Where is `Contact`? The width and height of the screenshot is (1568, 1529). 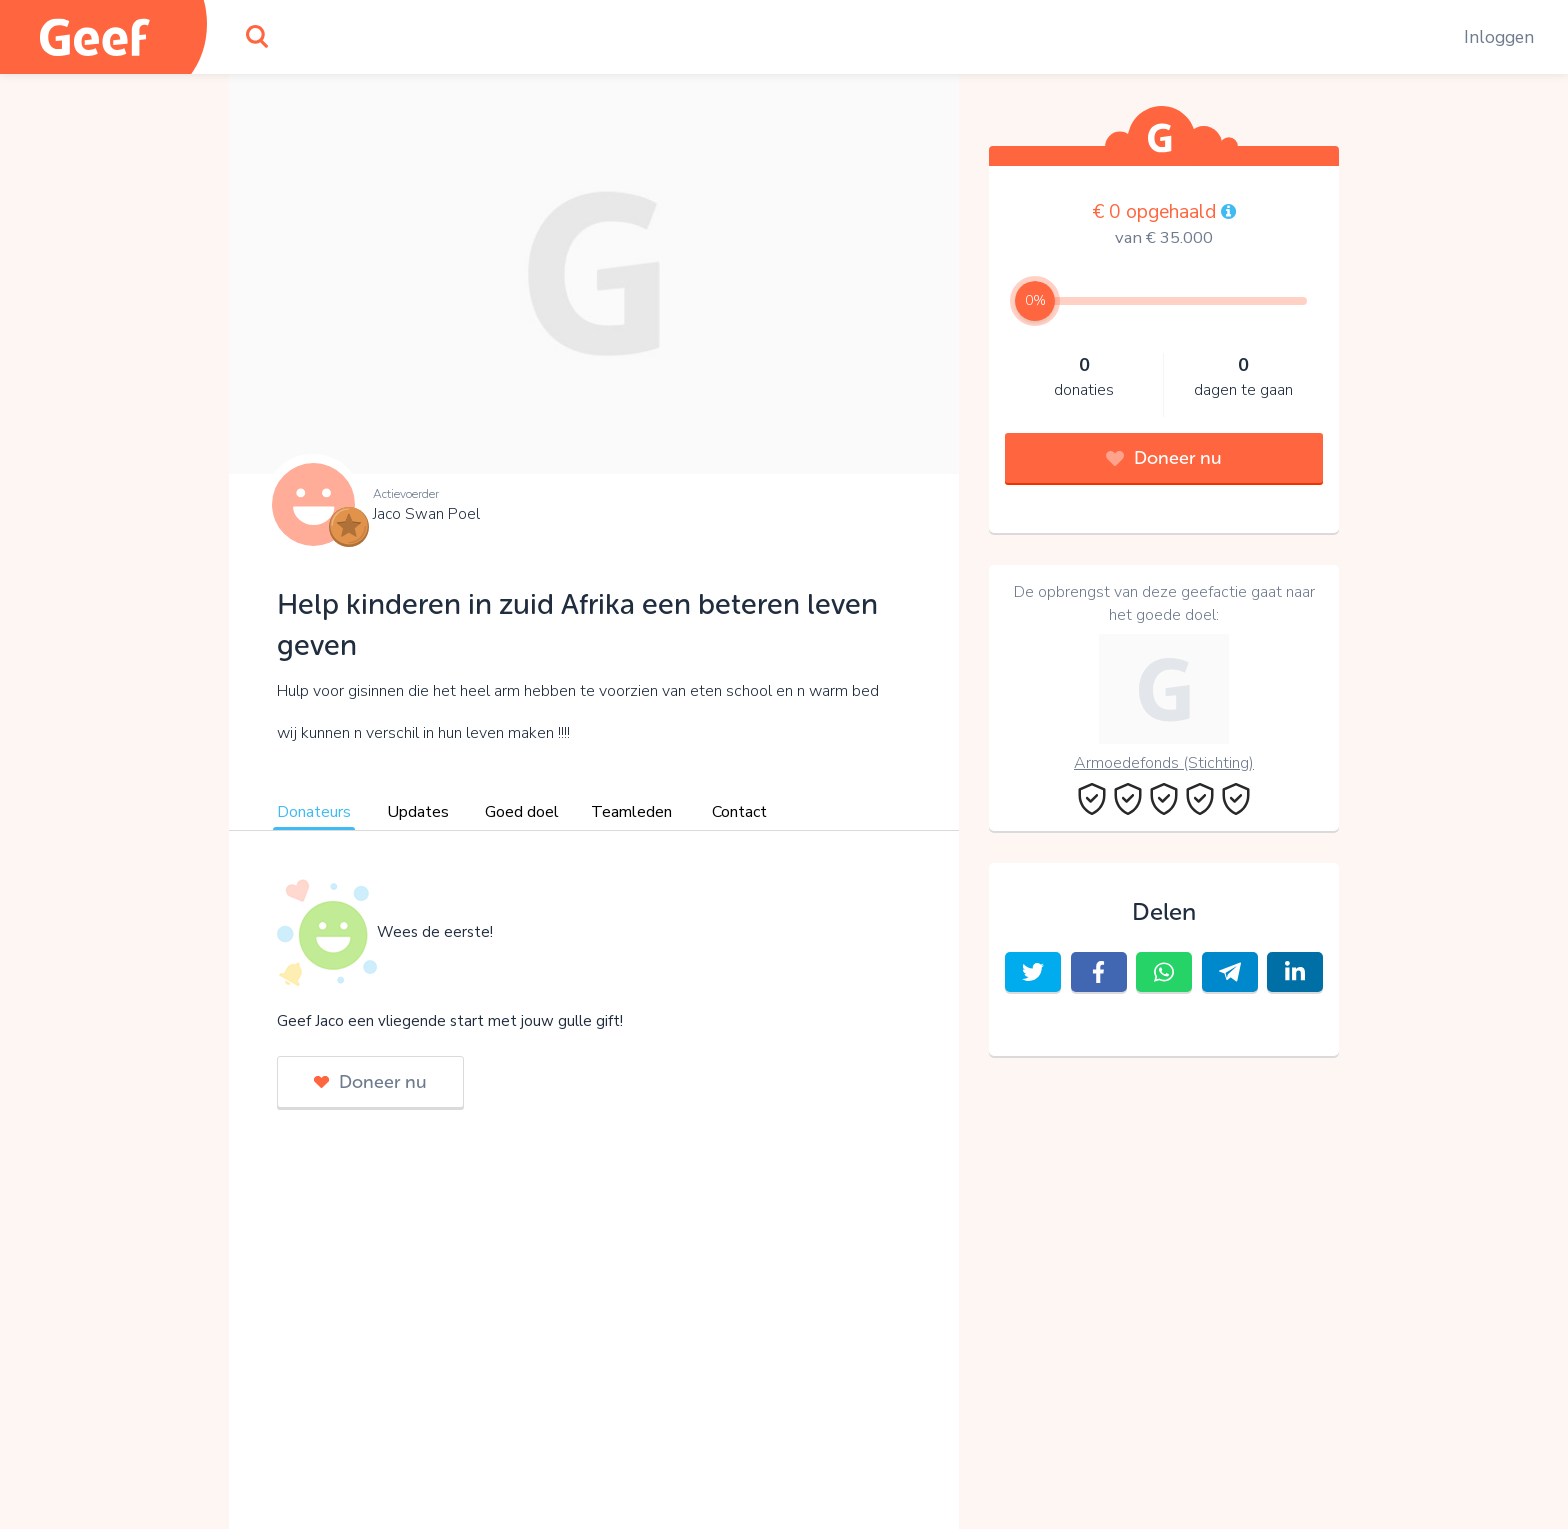 Contact is located at coordinates (739, 812).